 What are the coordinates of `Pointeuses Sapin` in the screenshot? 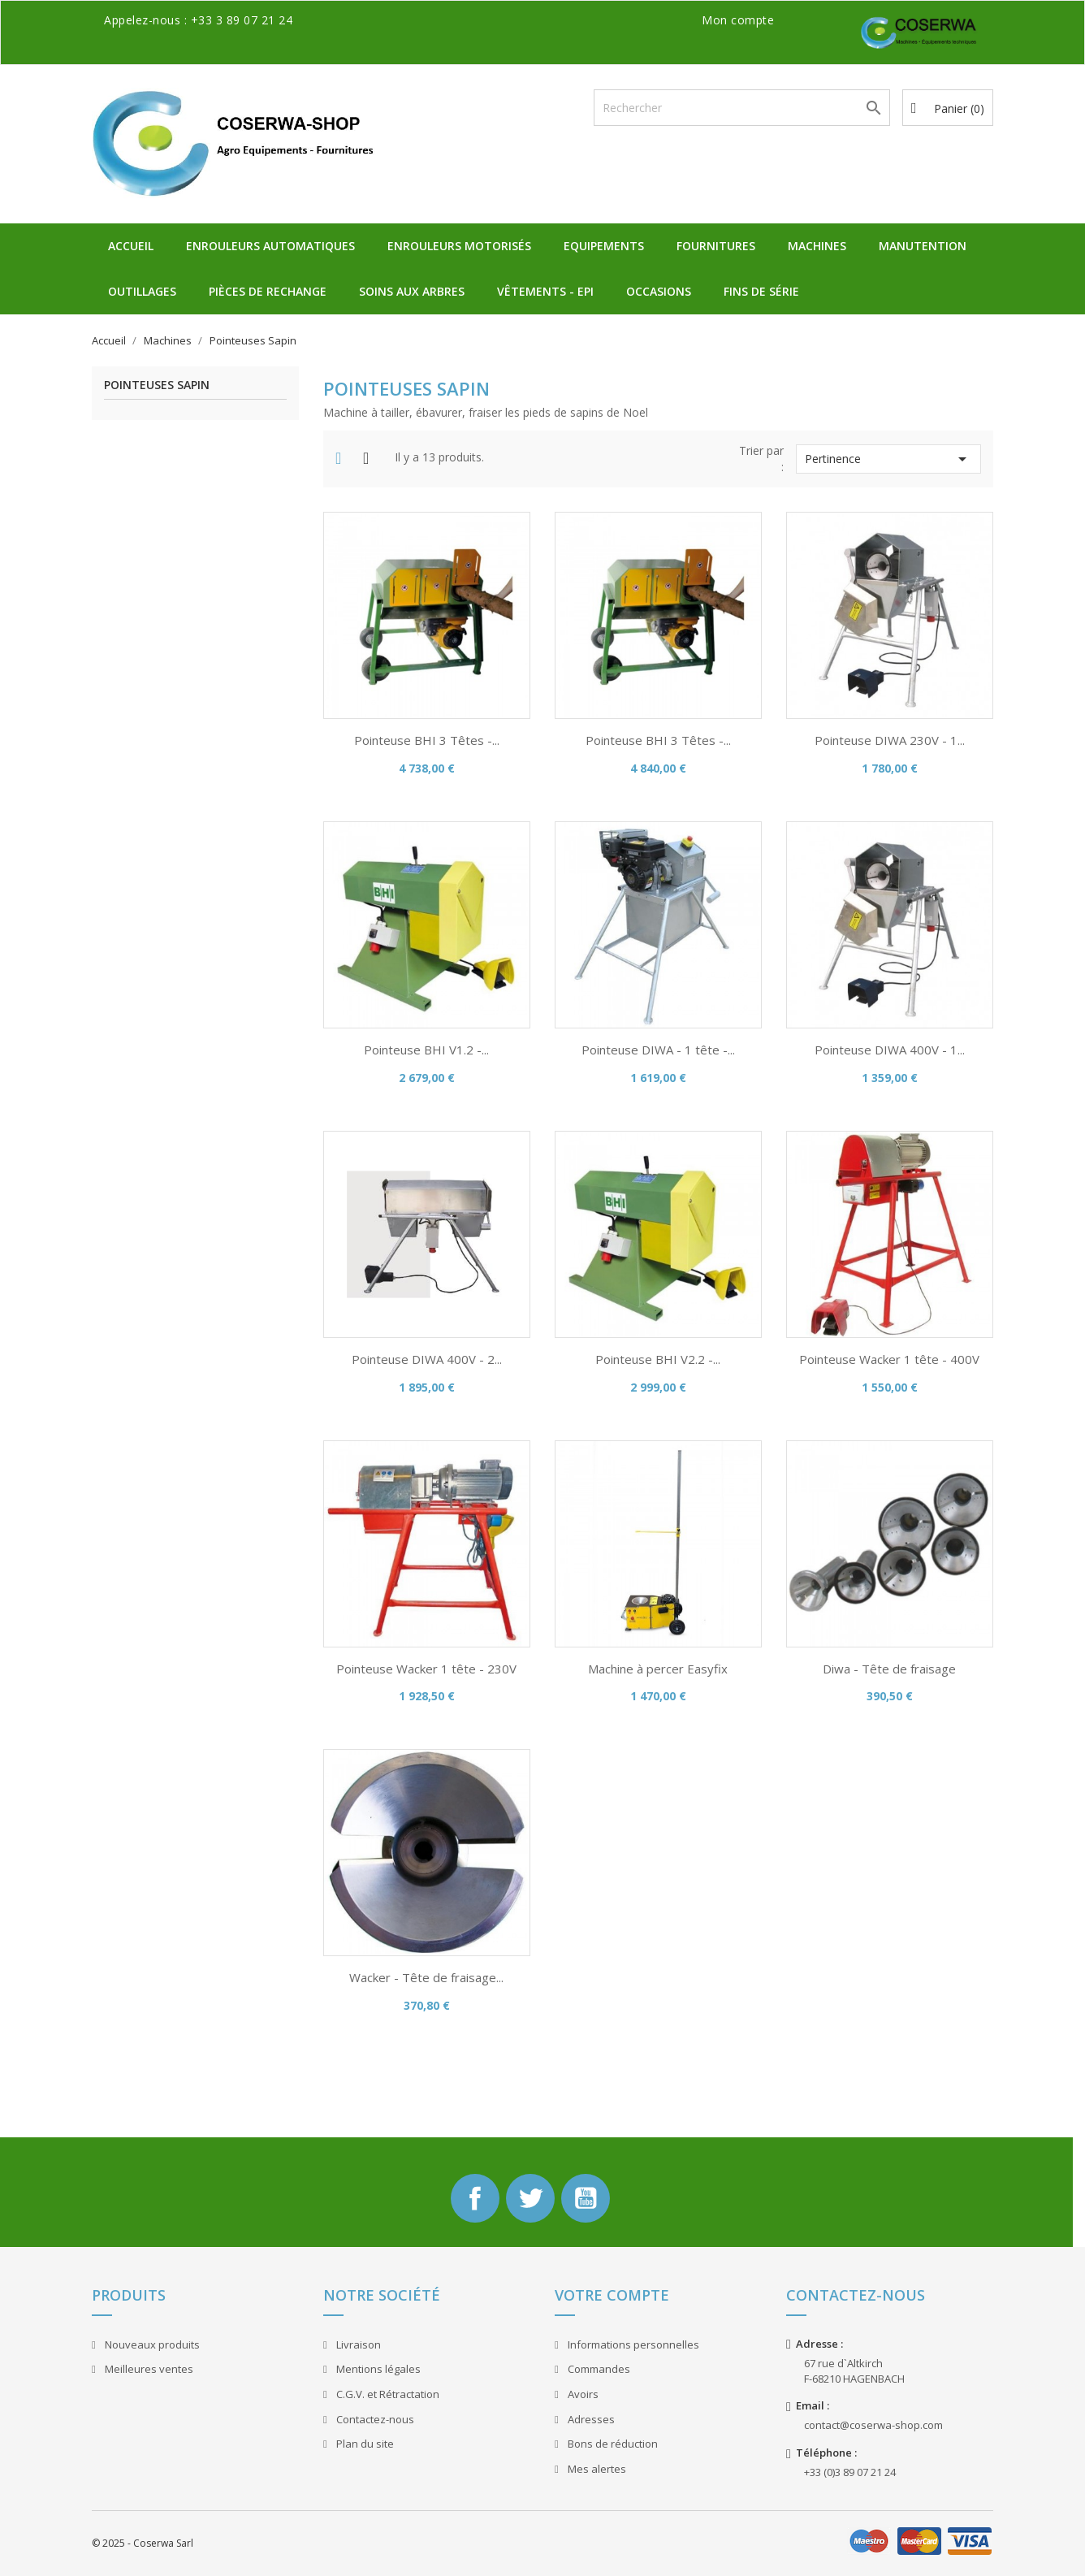 It's located at (157, 385).